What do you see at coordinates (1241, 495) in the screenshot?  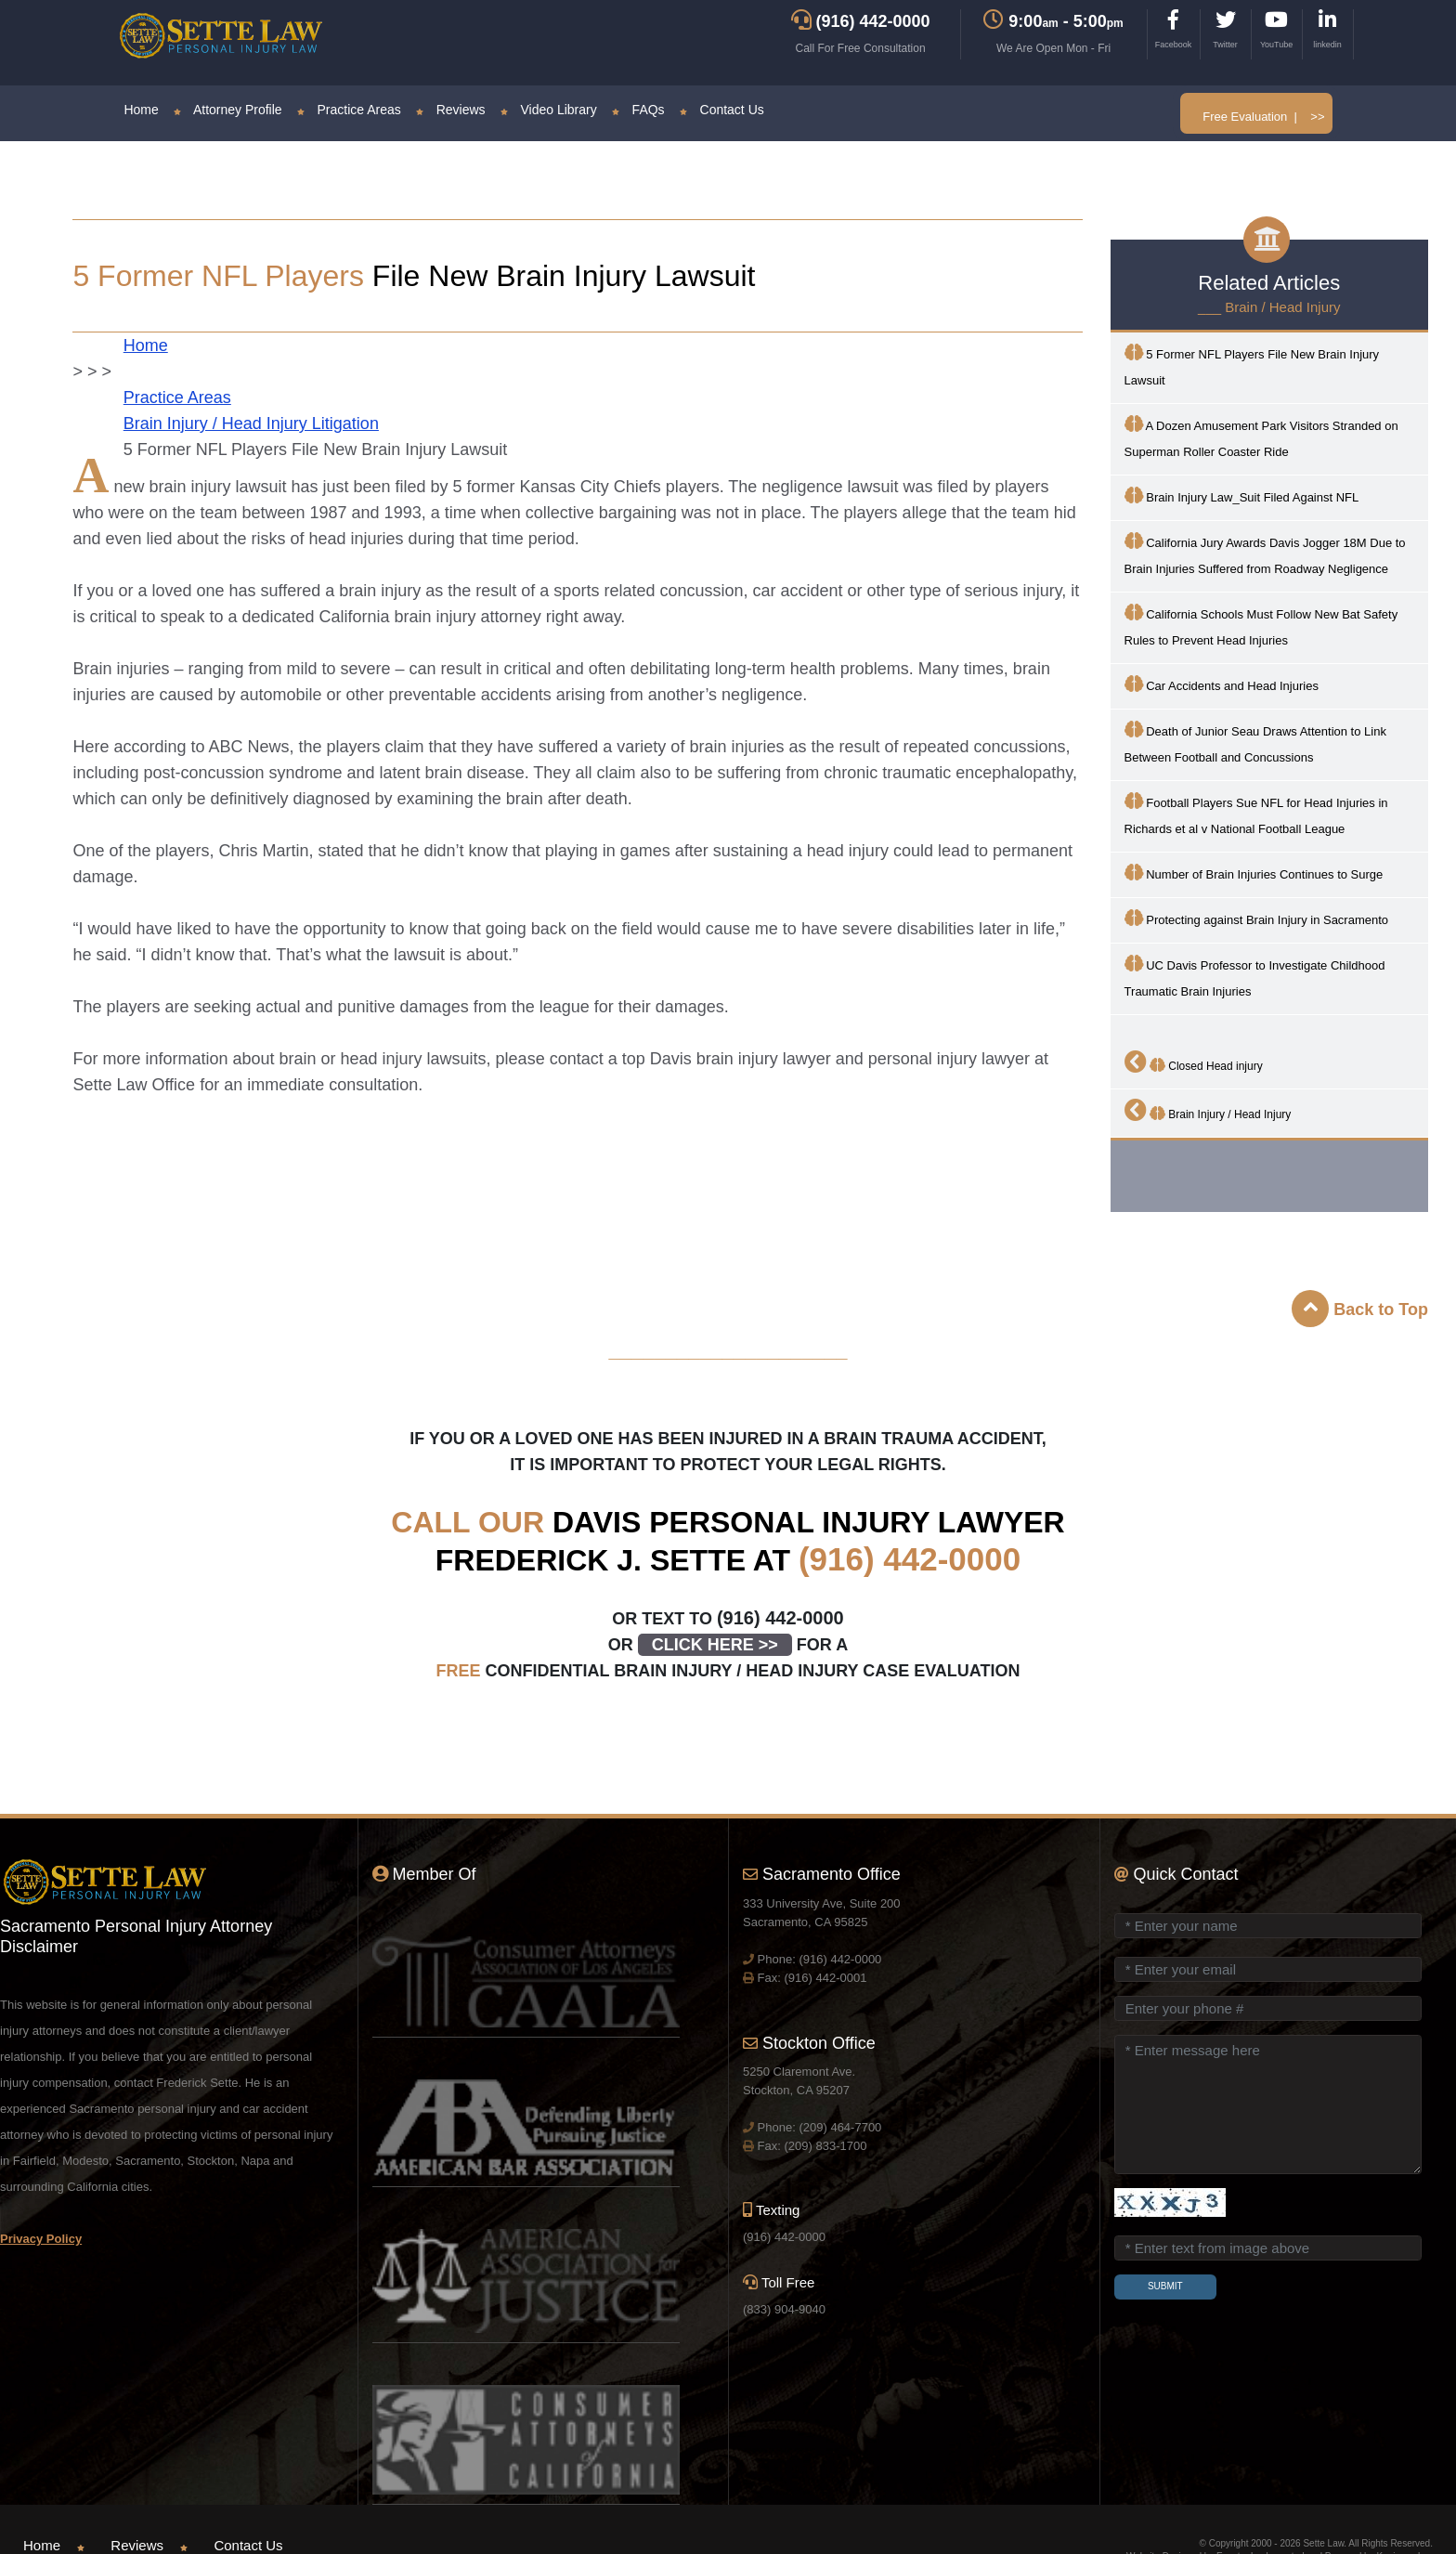 I see `Brain Injury Law_Suit Filed Against NFL` at bounding box center [1241, 495].